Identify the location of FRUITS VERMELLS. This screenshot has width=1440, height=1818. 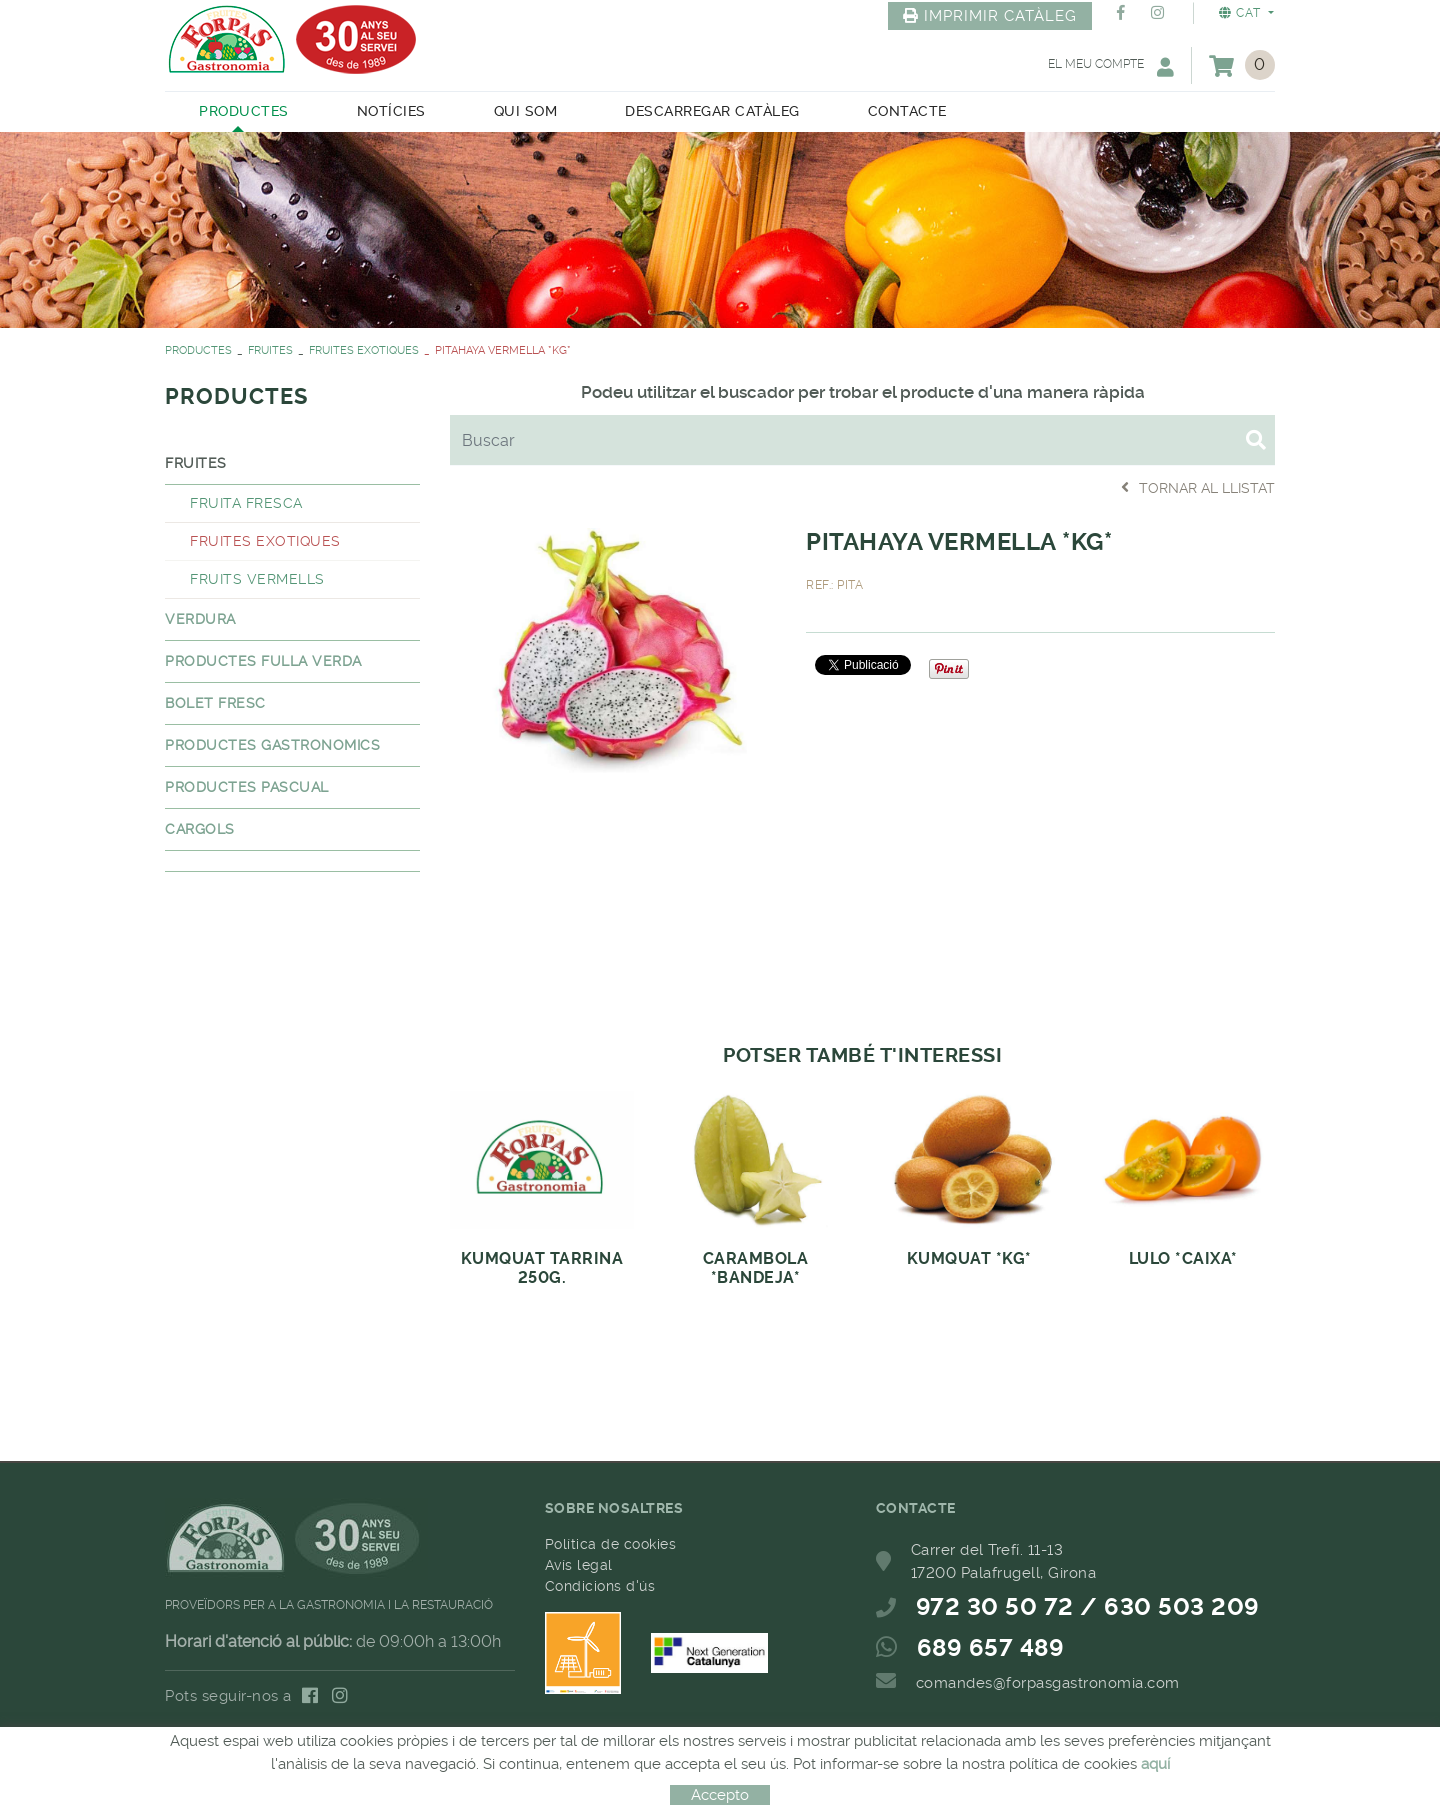
(257, 579).